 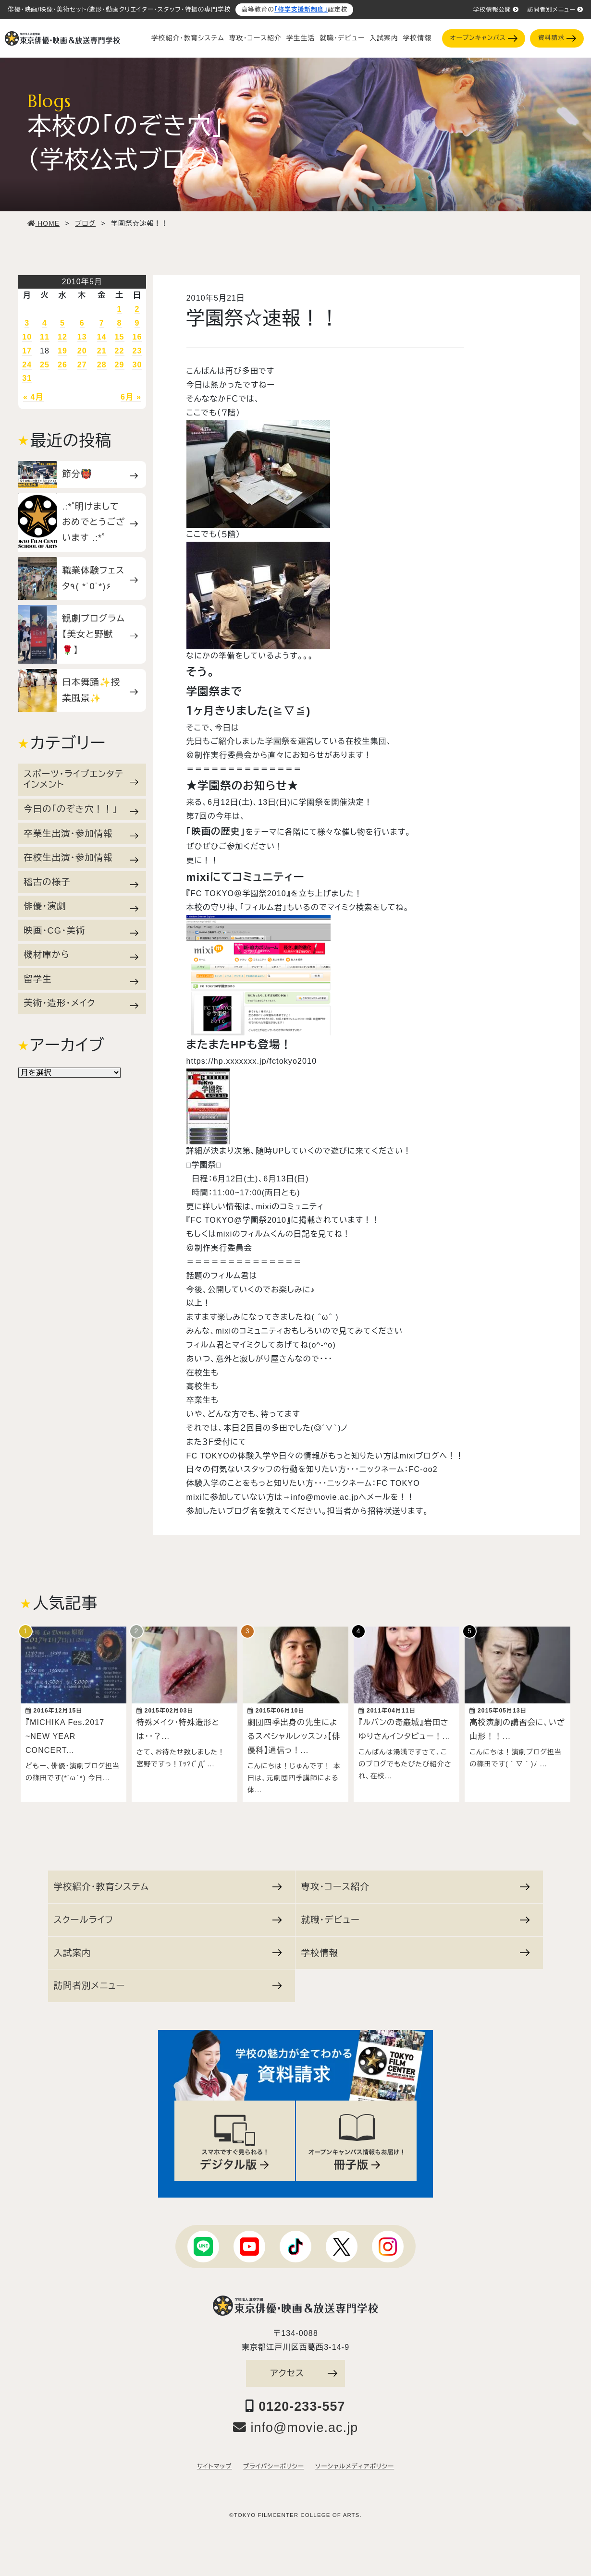 What do you see at coordinates (295, 2423) in the screenshot?
I see `info@movie.ac.jp` at bounding box center [295, 2423].